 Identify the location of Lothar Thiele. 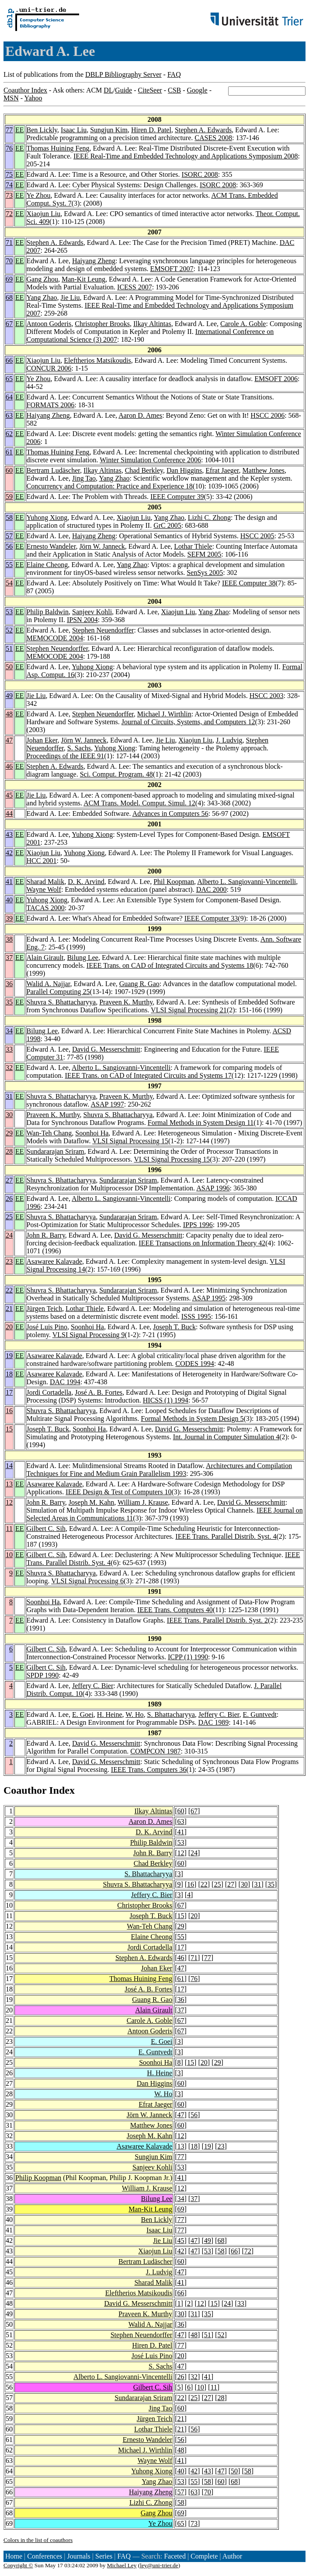
(193, 546).